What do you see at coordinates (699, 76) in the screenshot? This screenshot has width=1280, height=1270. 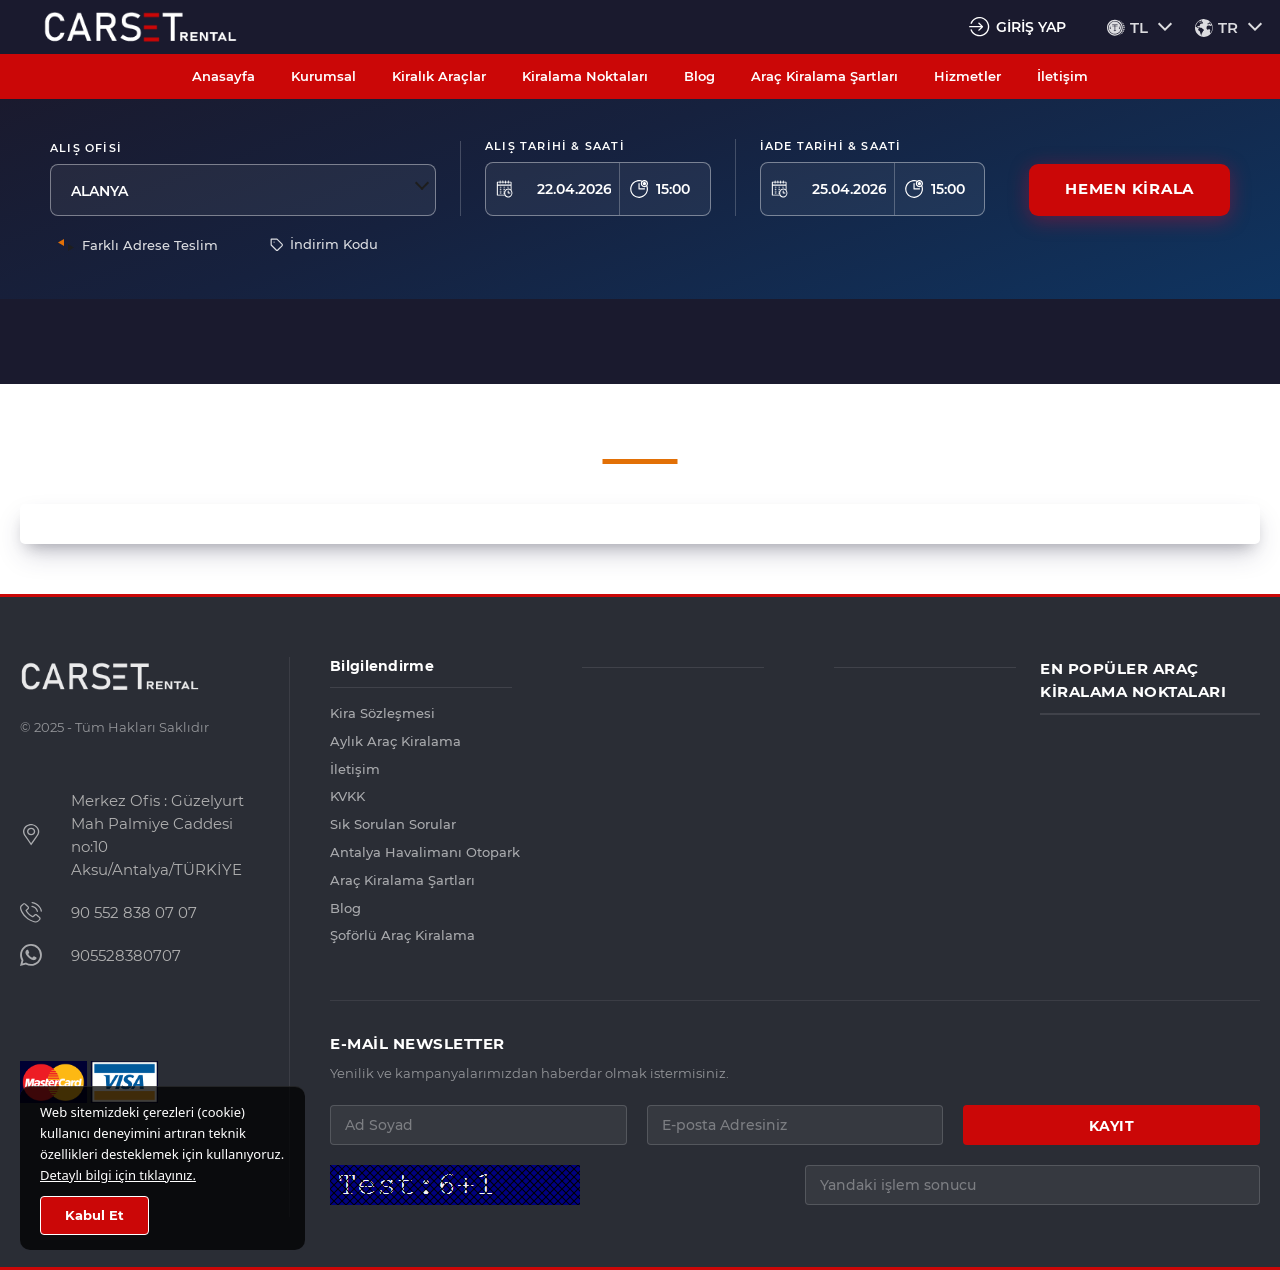 I see `Blog` at bounding box center [699, 76].